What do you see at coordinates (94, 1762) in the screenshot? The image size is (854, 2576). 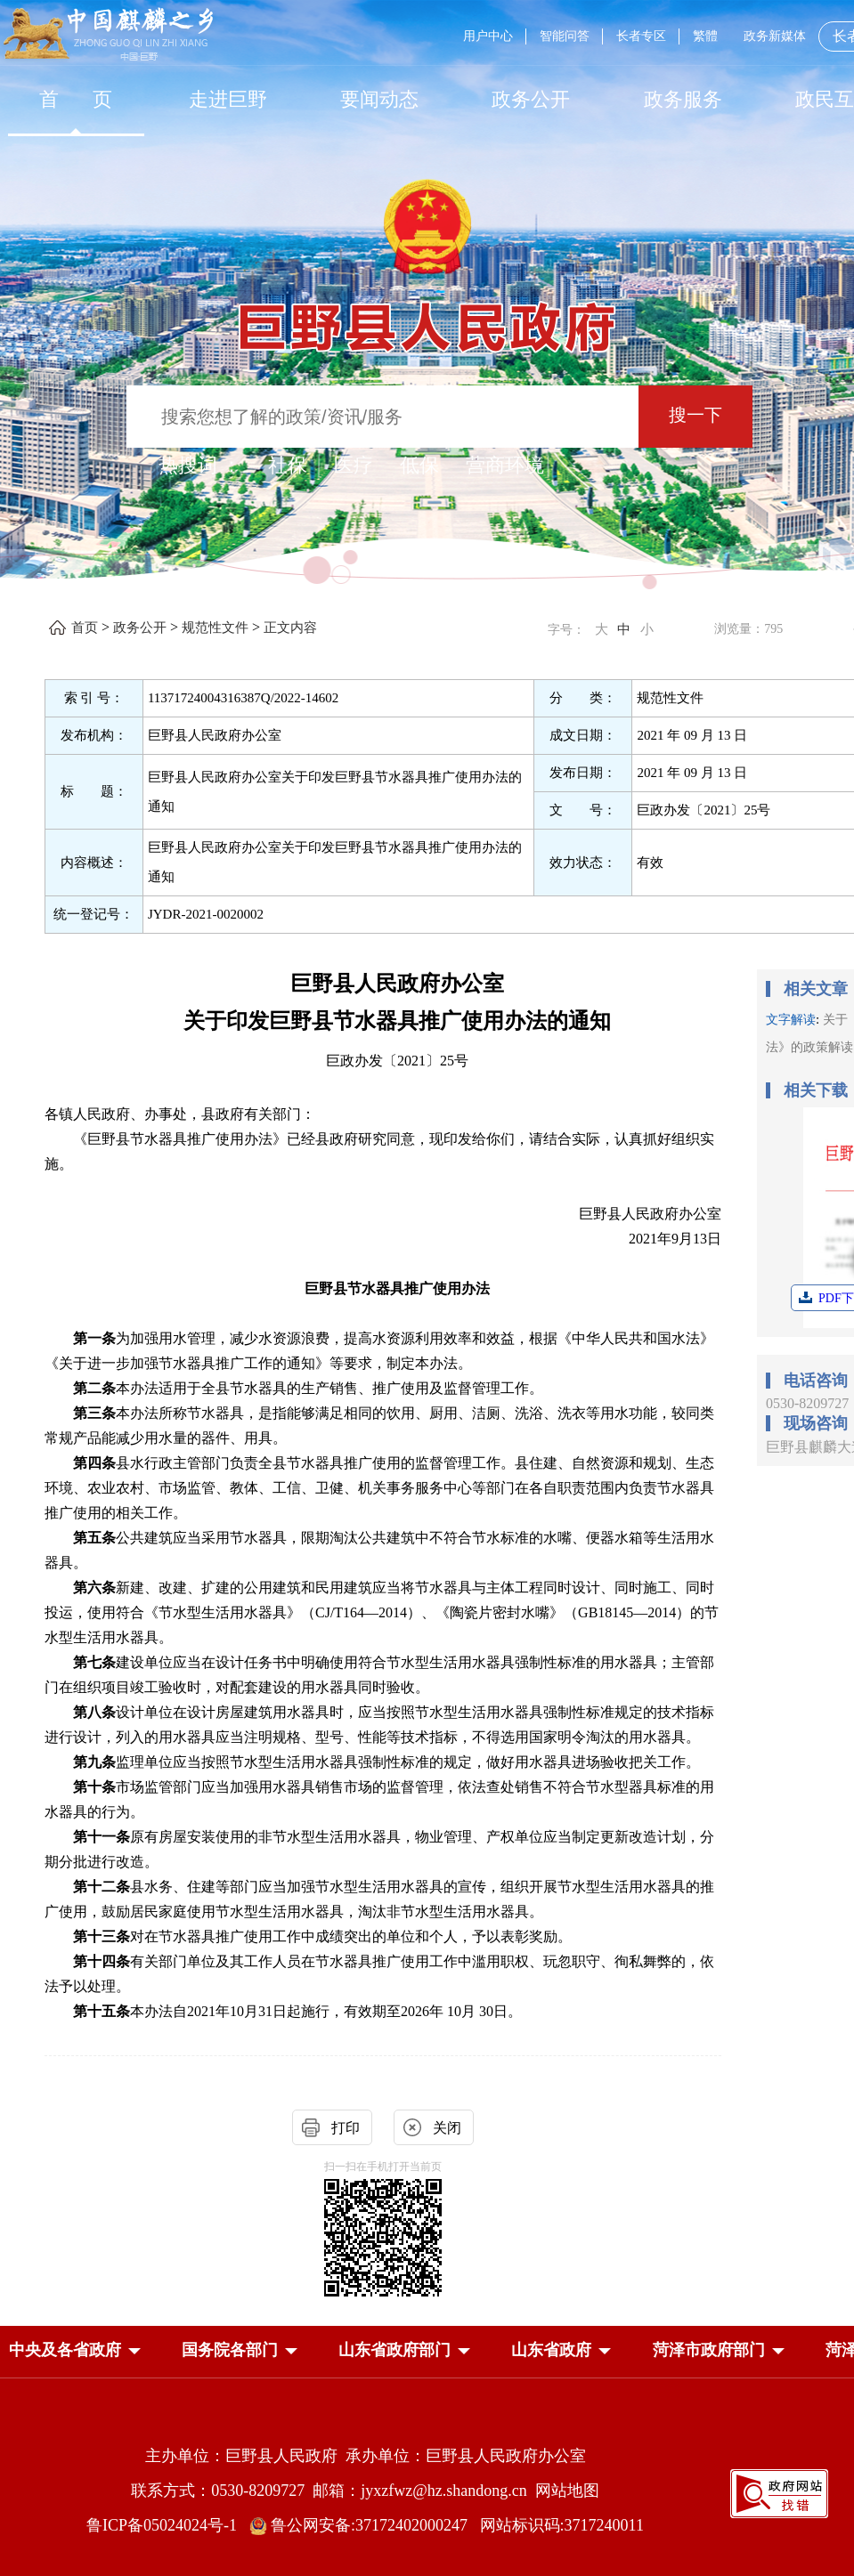 I see `第九条` at bounding box center [94, 1762].